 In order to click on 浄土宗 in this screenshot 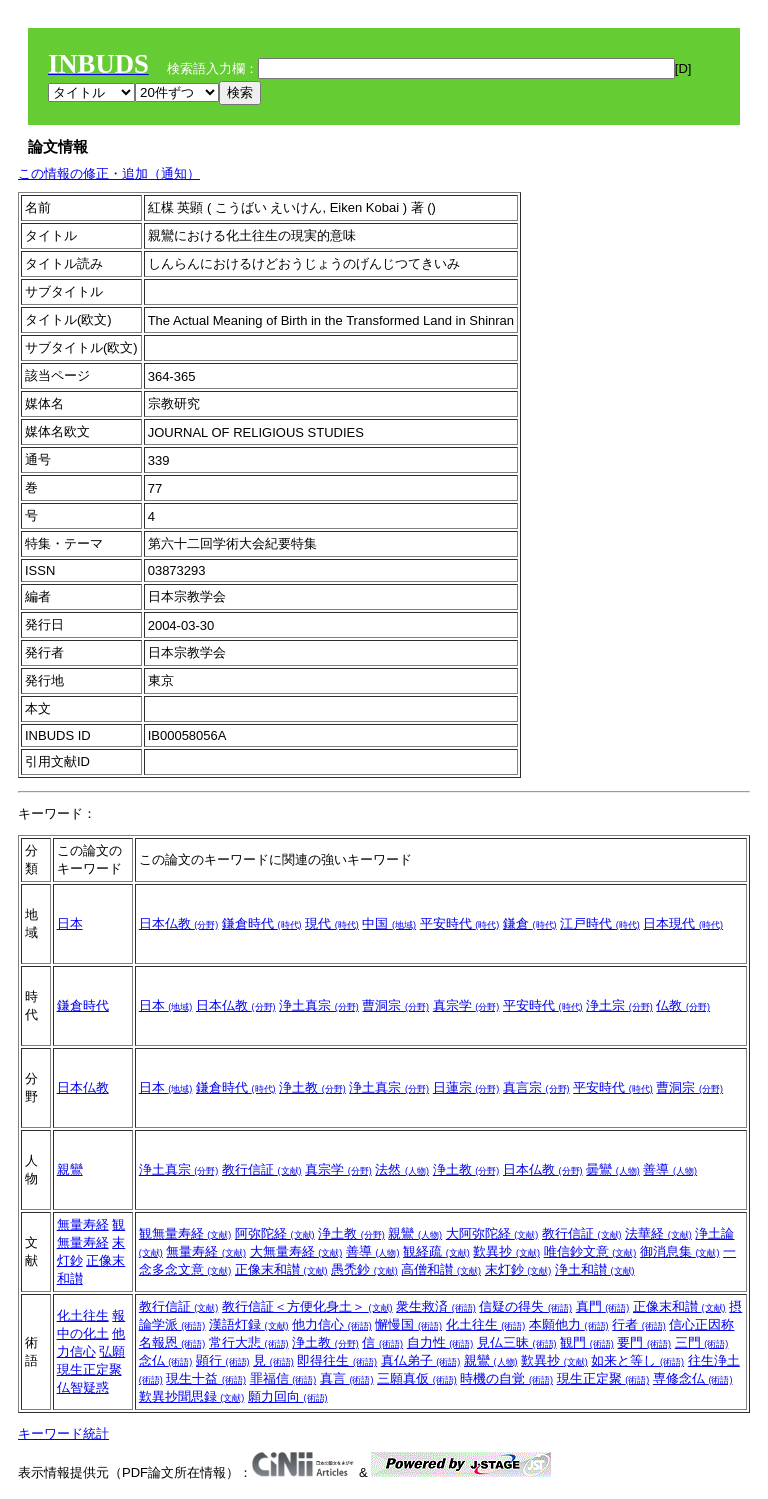, I will do `click(619, 1005)`.